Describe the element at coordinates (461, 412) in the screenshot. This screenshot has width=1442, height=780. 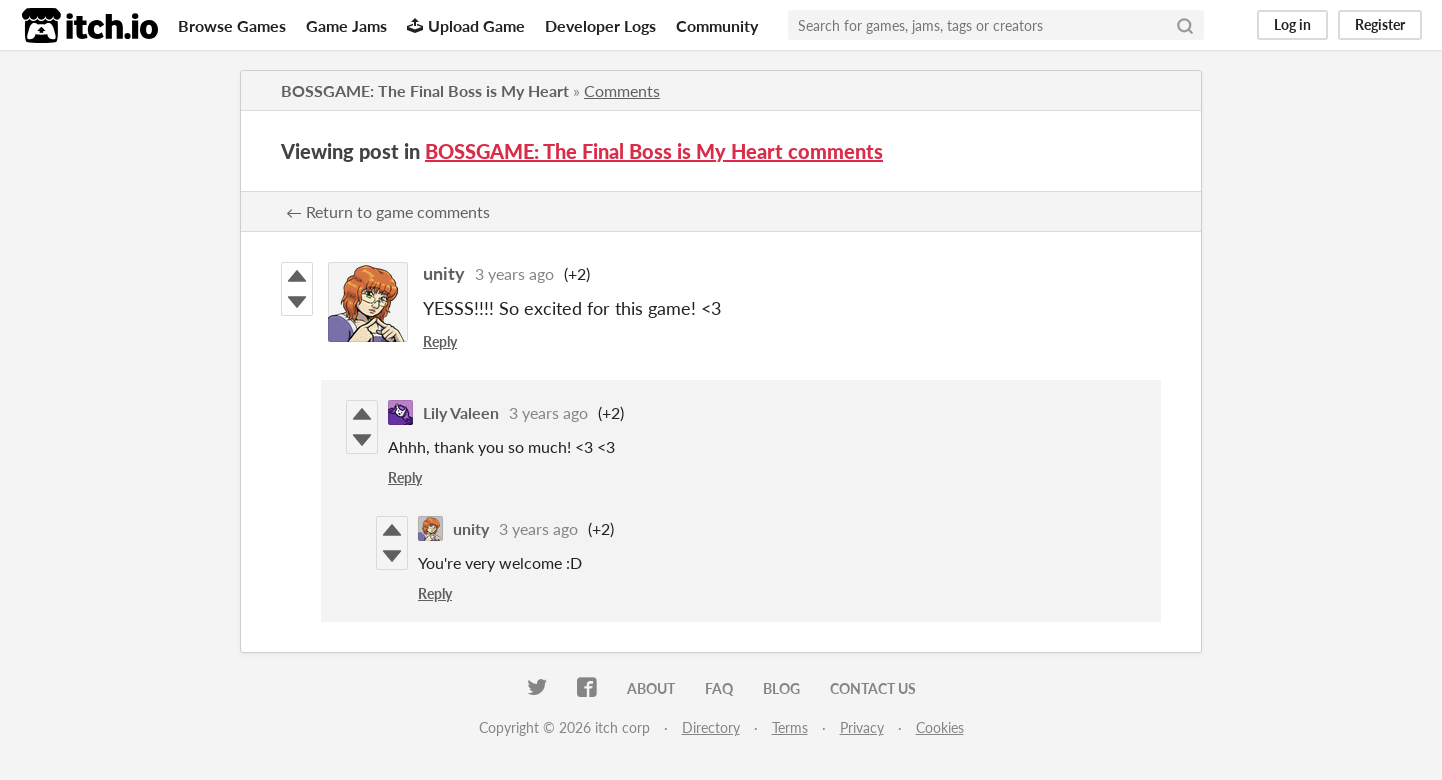
I see `Lily Valeen` at that location.